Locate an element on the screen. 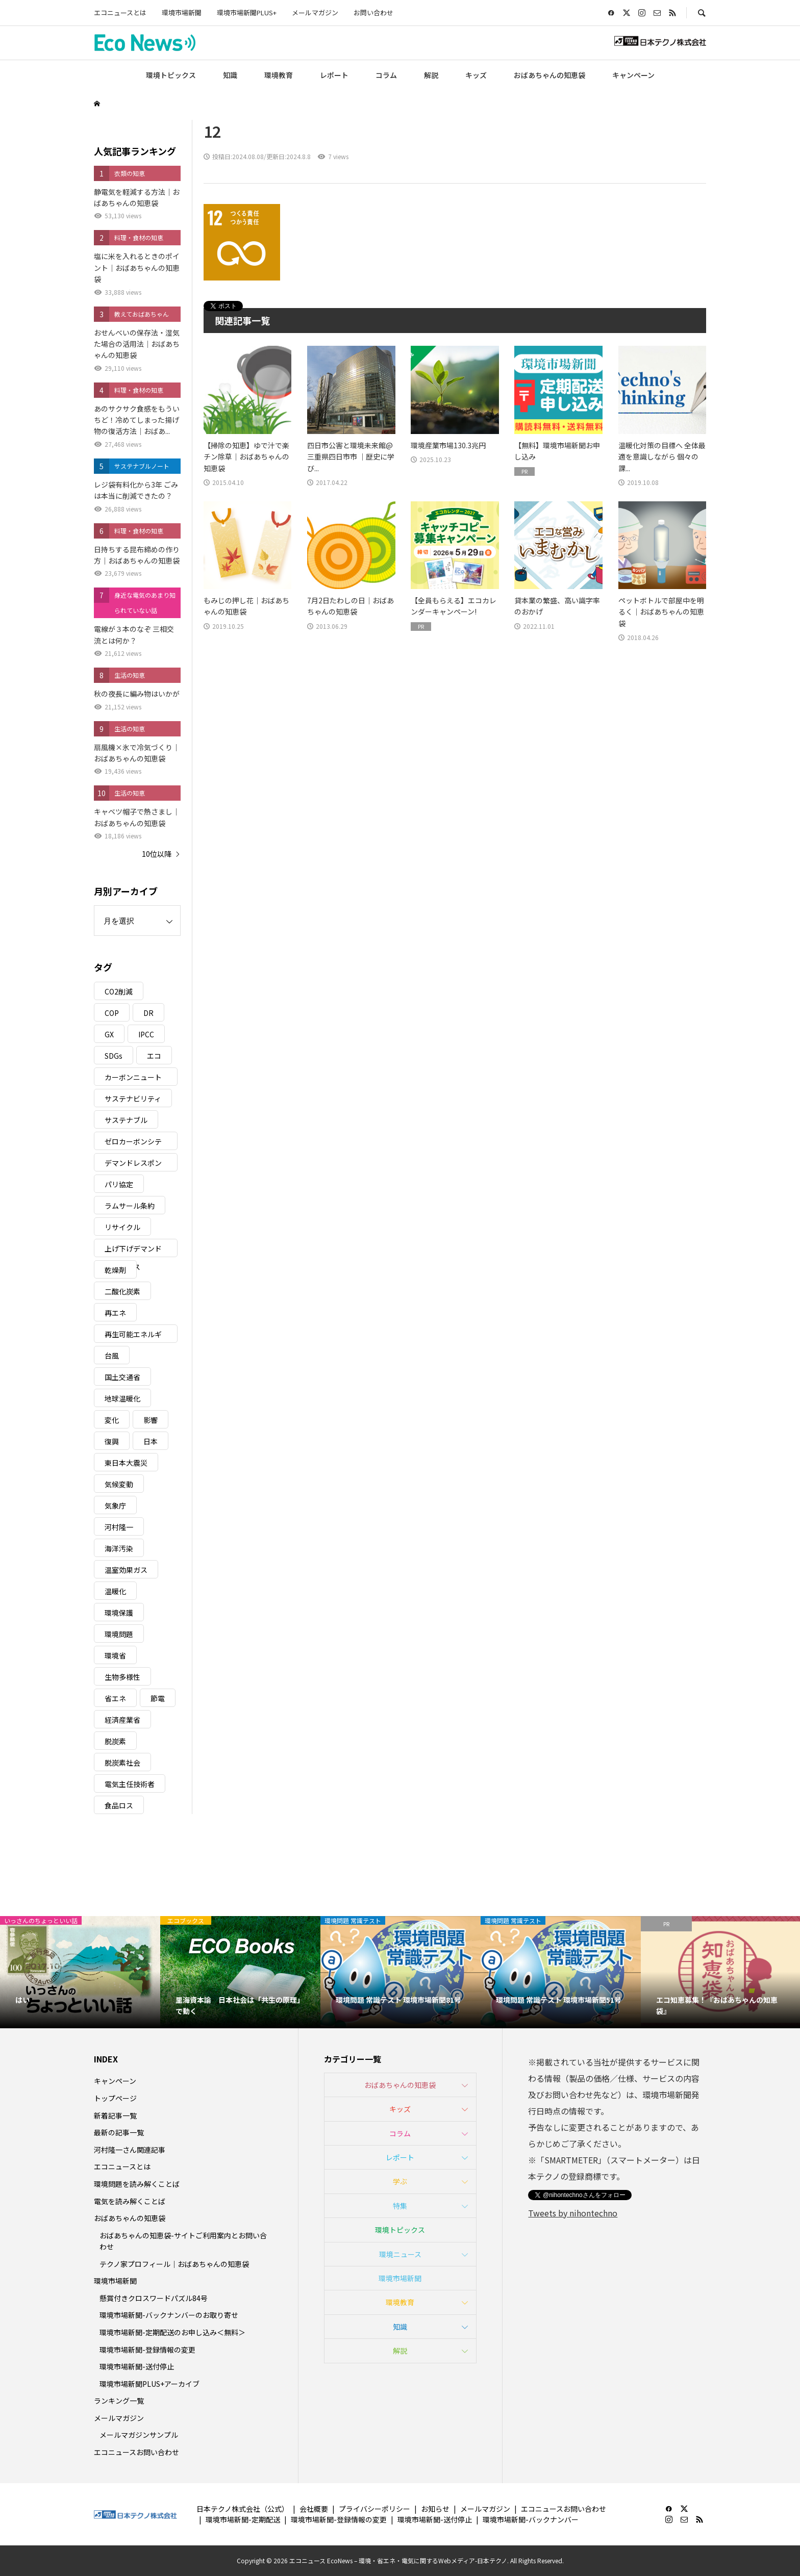 This screenshot has width=800, height=2576. ランキング一覧 is located at coordinates (119, 2400).